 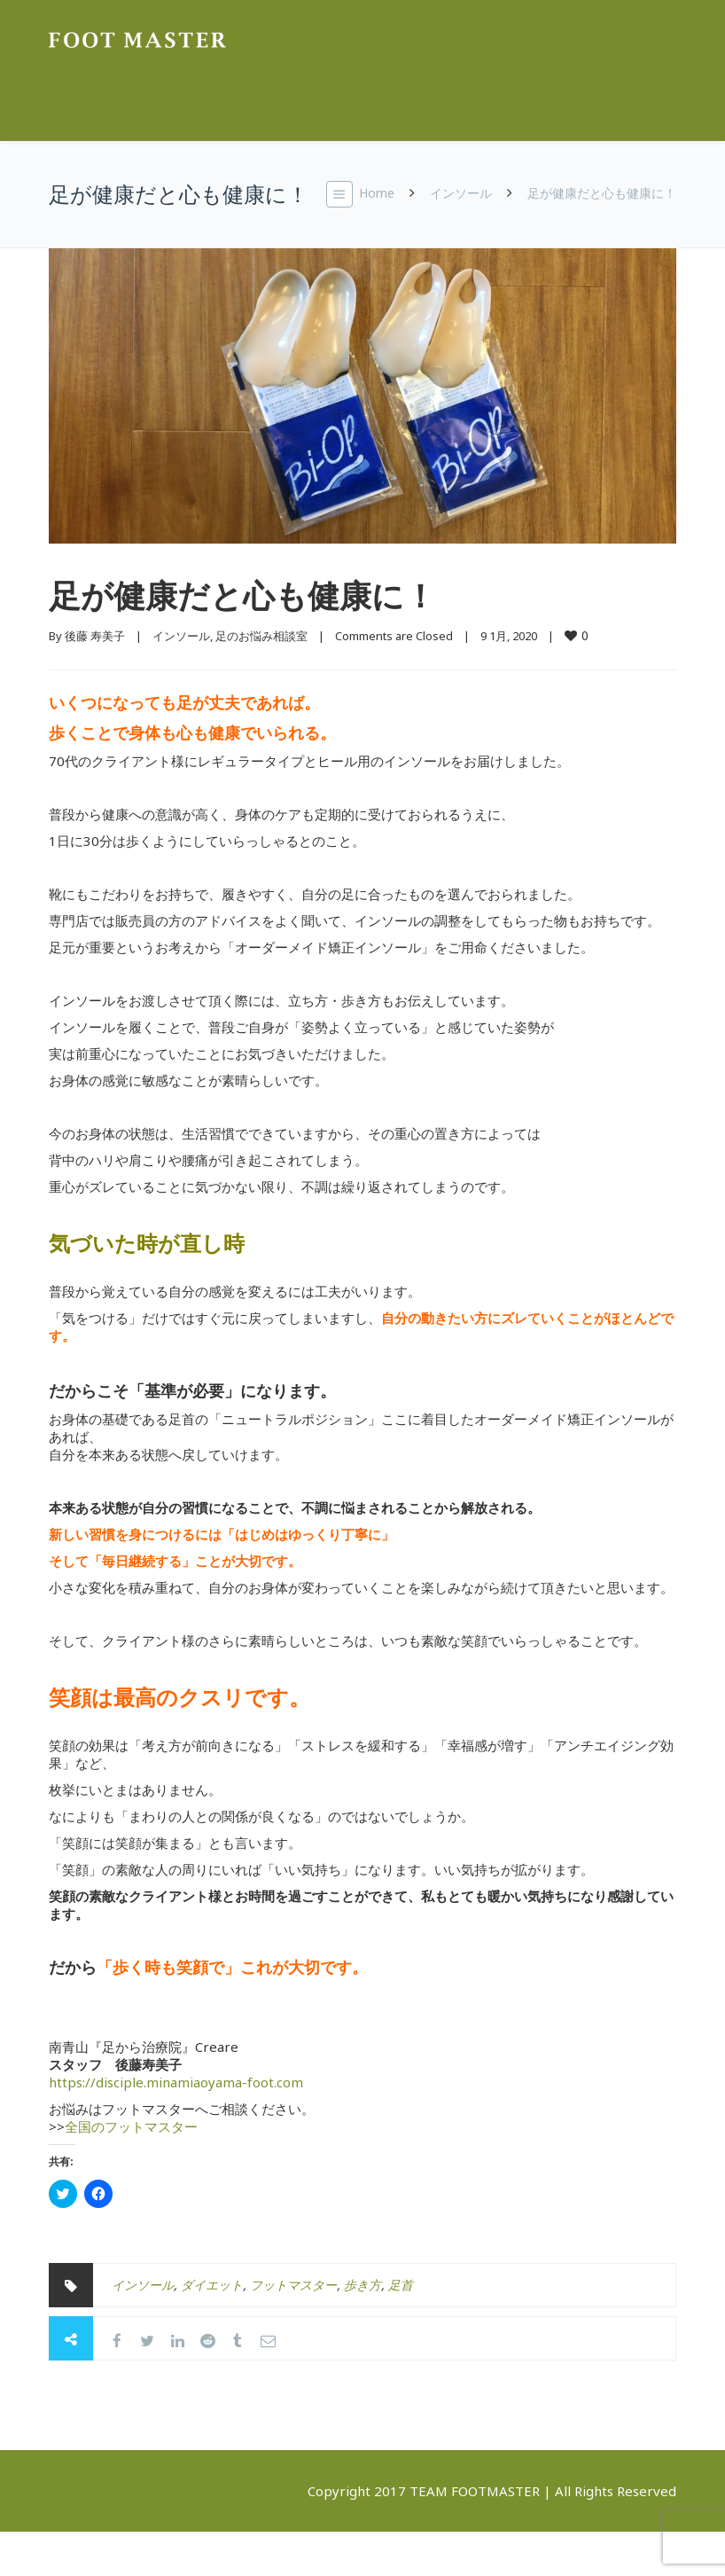 I want to click on 足が健康だと心も健康に！, so click(x=242, y=595).